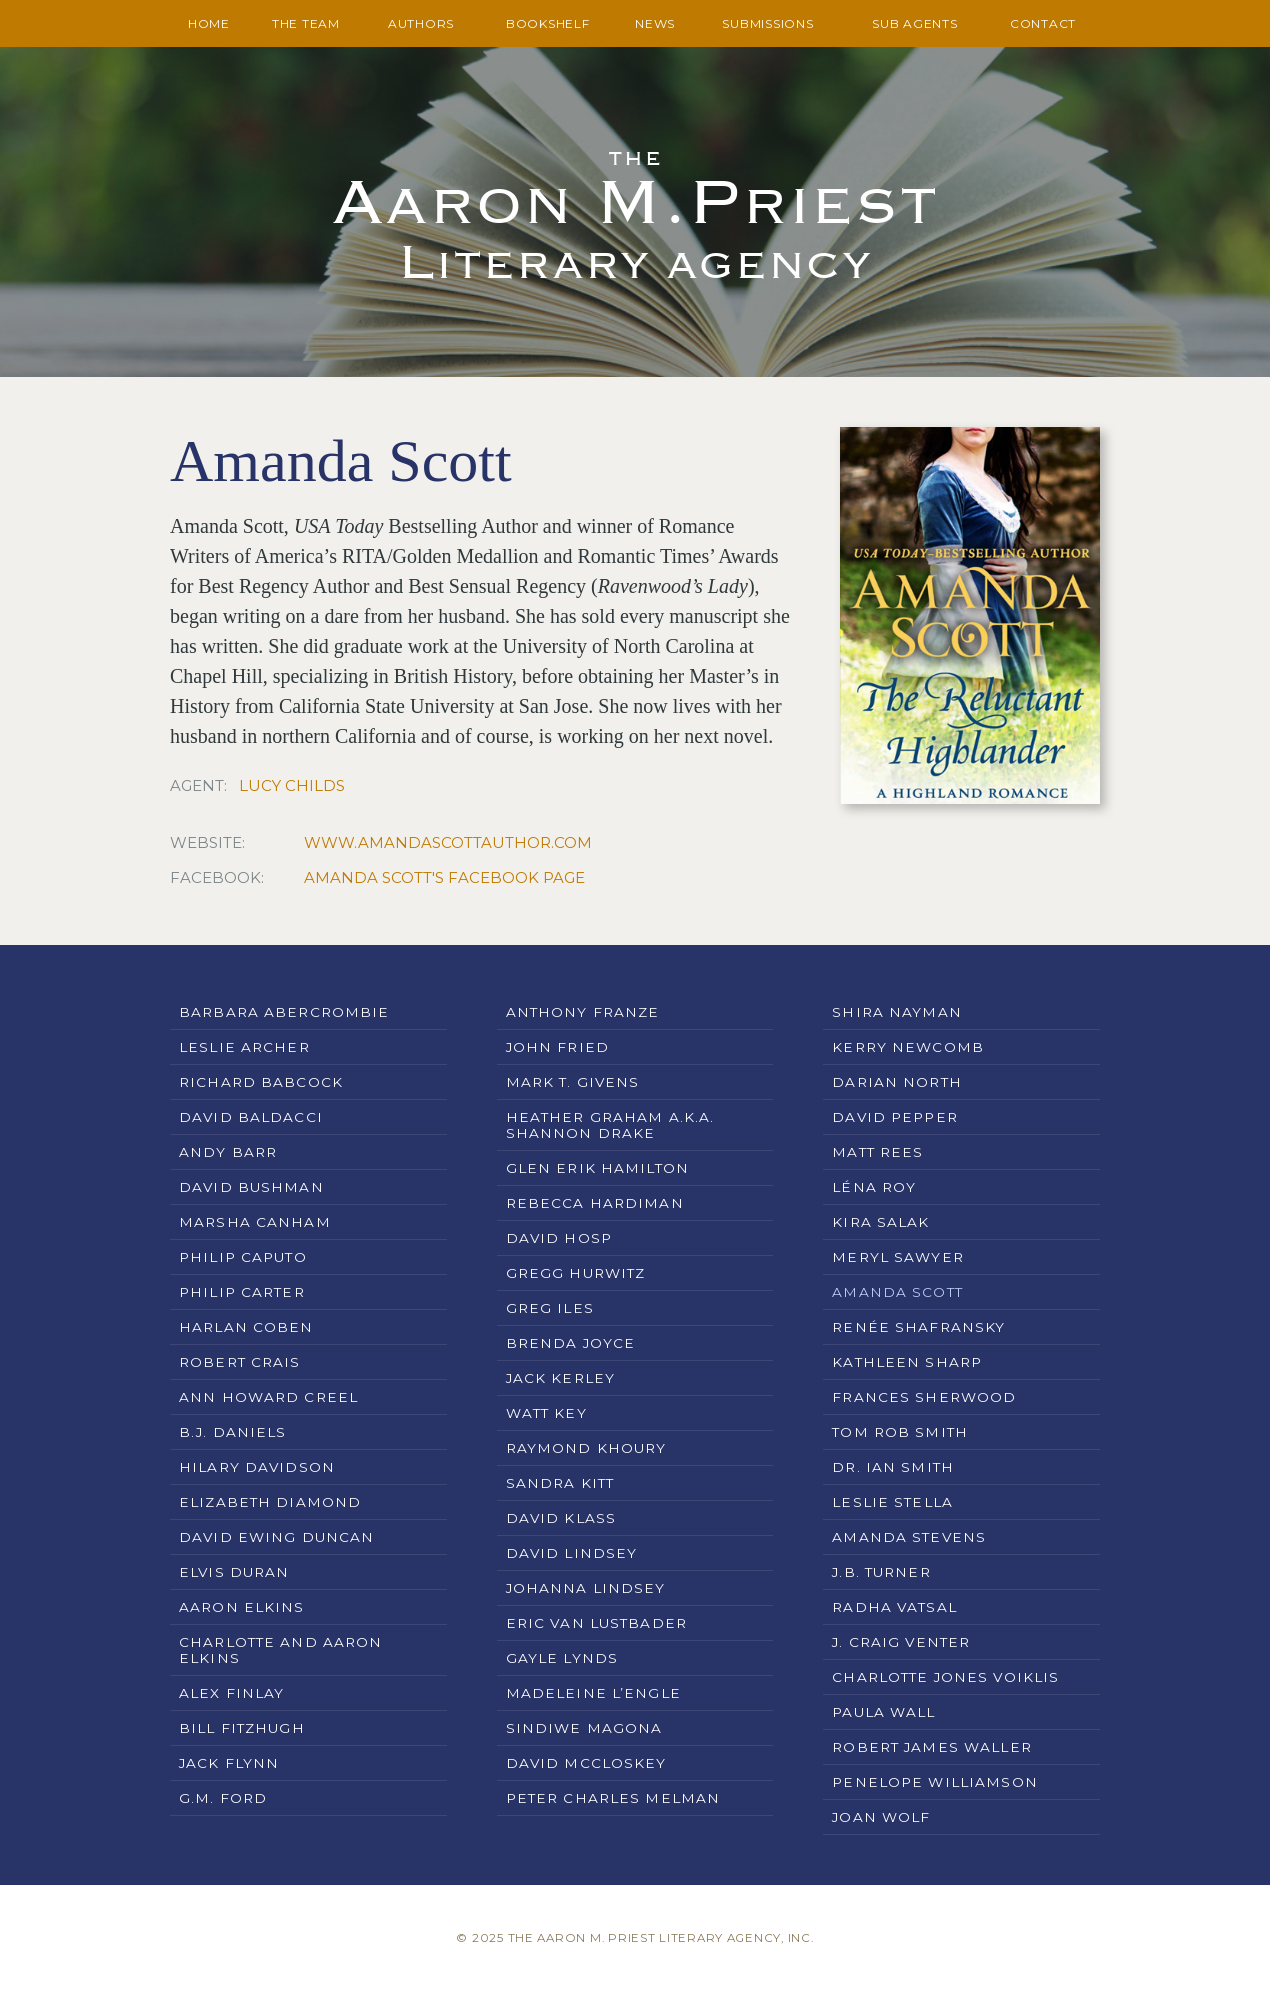 This screenshot has height=1992, width=1270. Describe the element at coordinates (242, 1292) in the screenshot. I see `Philip Carter` at that location.